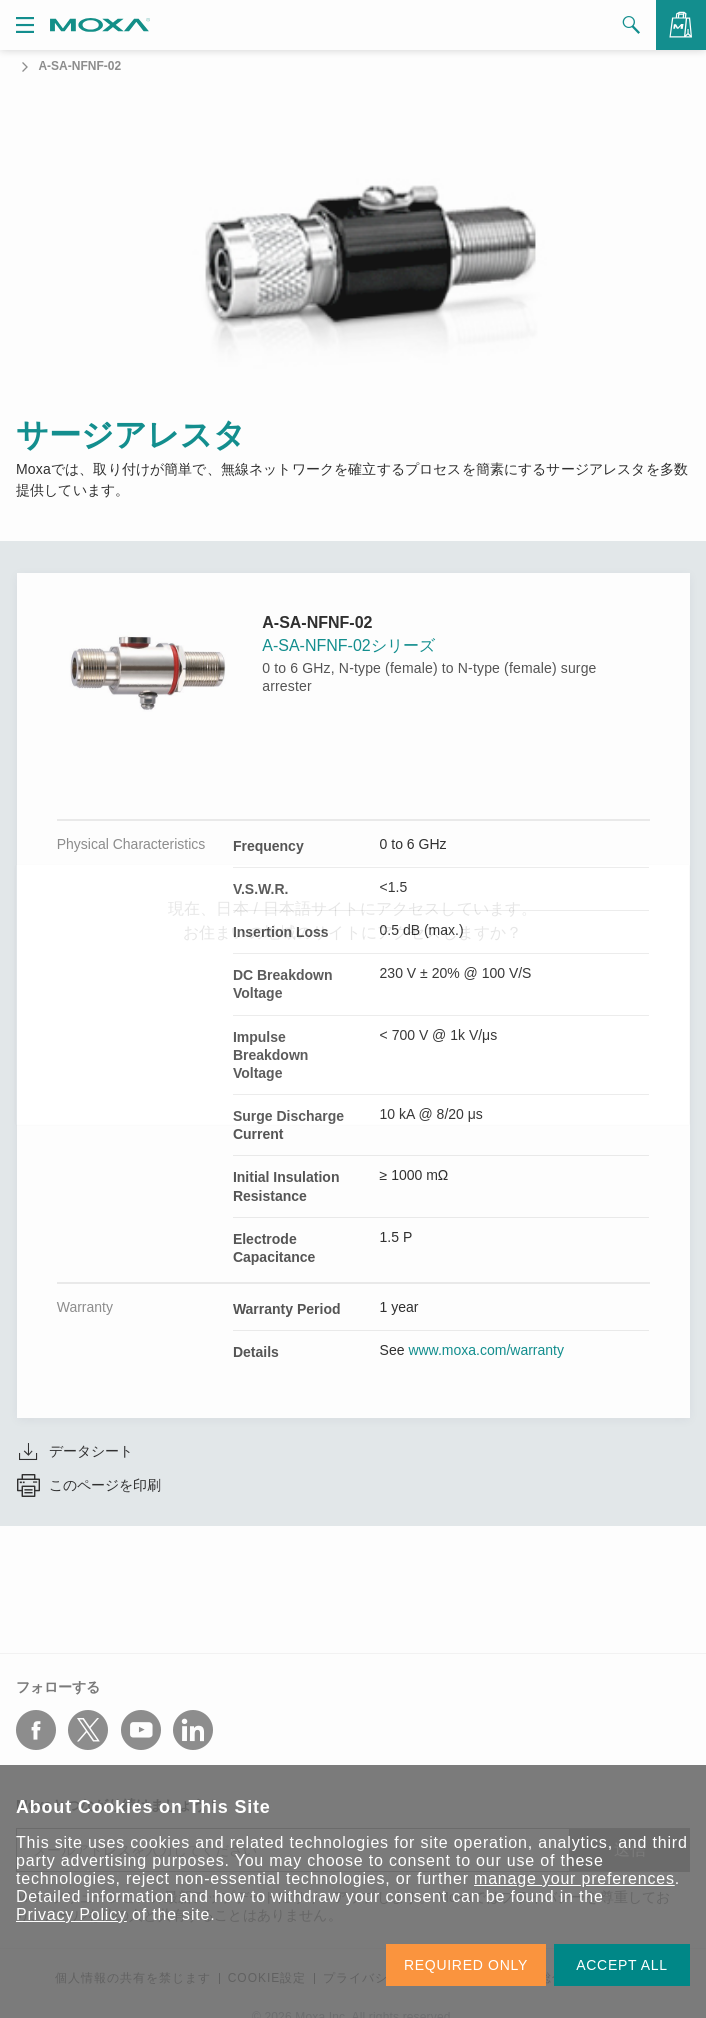 Image resolution: width=706 pixels, height=2018 pixels. I want to click on manage your preferences, so click(574, 1878).